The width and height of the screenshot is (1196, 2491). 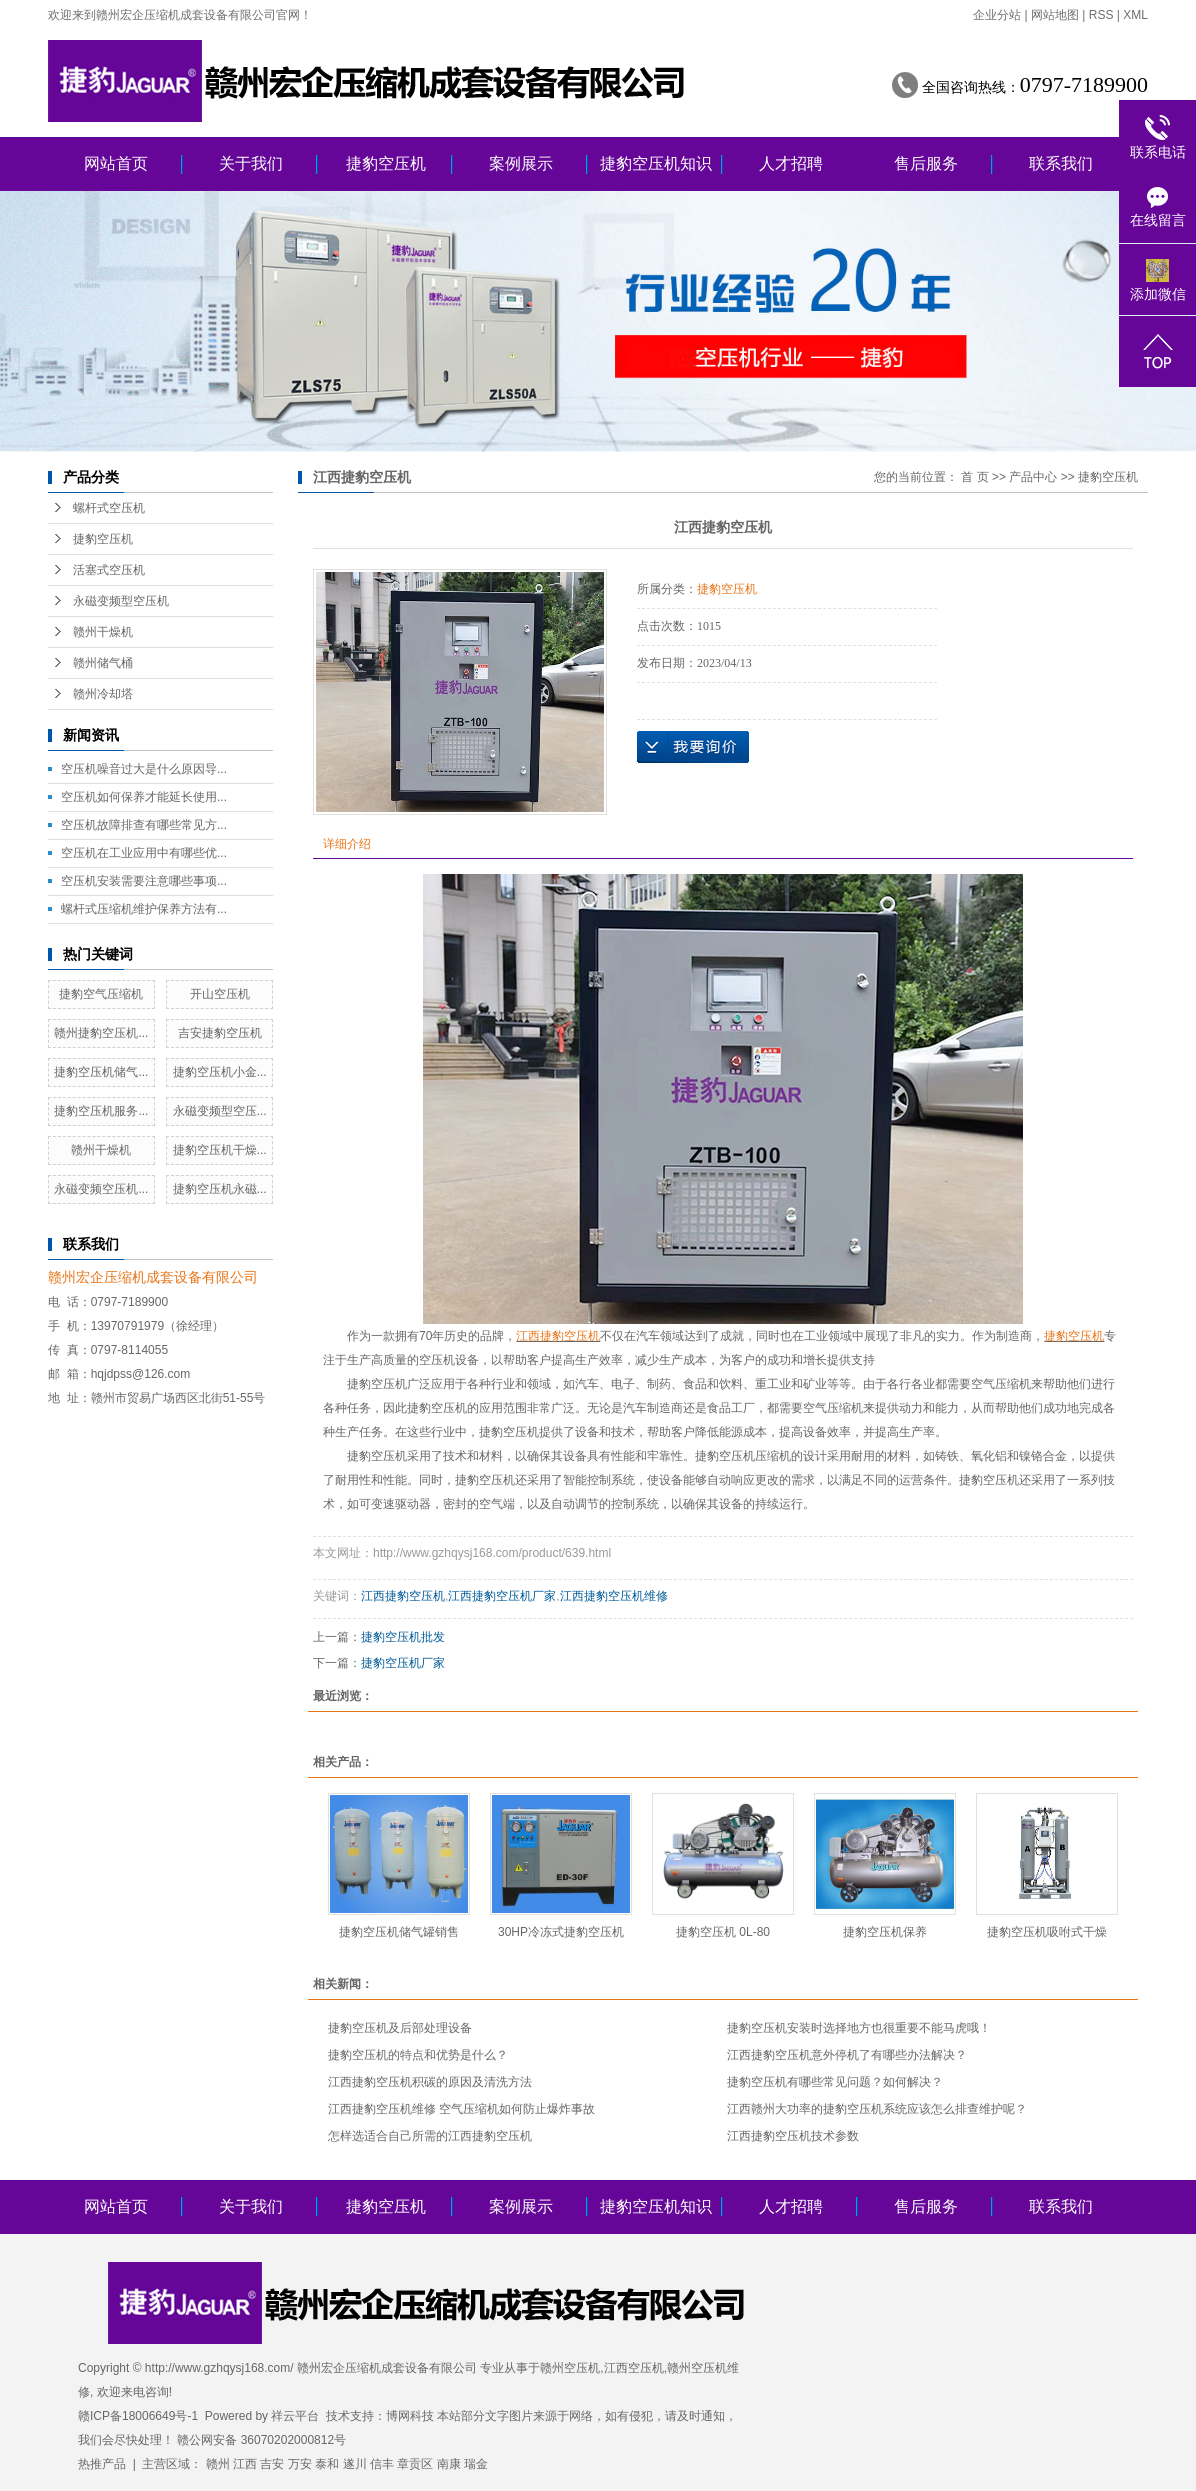 What do you see at coordinates (430, 2136) in the screenshot?
I see `怎样选适合自己所需的江西捷豹空压机` at bounding box center [430, 2136].